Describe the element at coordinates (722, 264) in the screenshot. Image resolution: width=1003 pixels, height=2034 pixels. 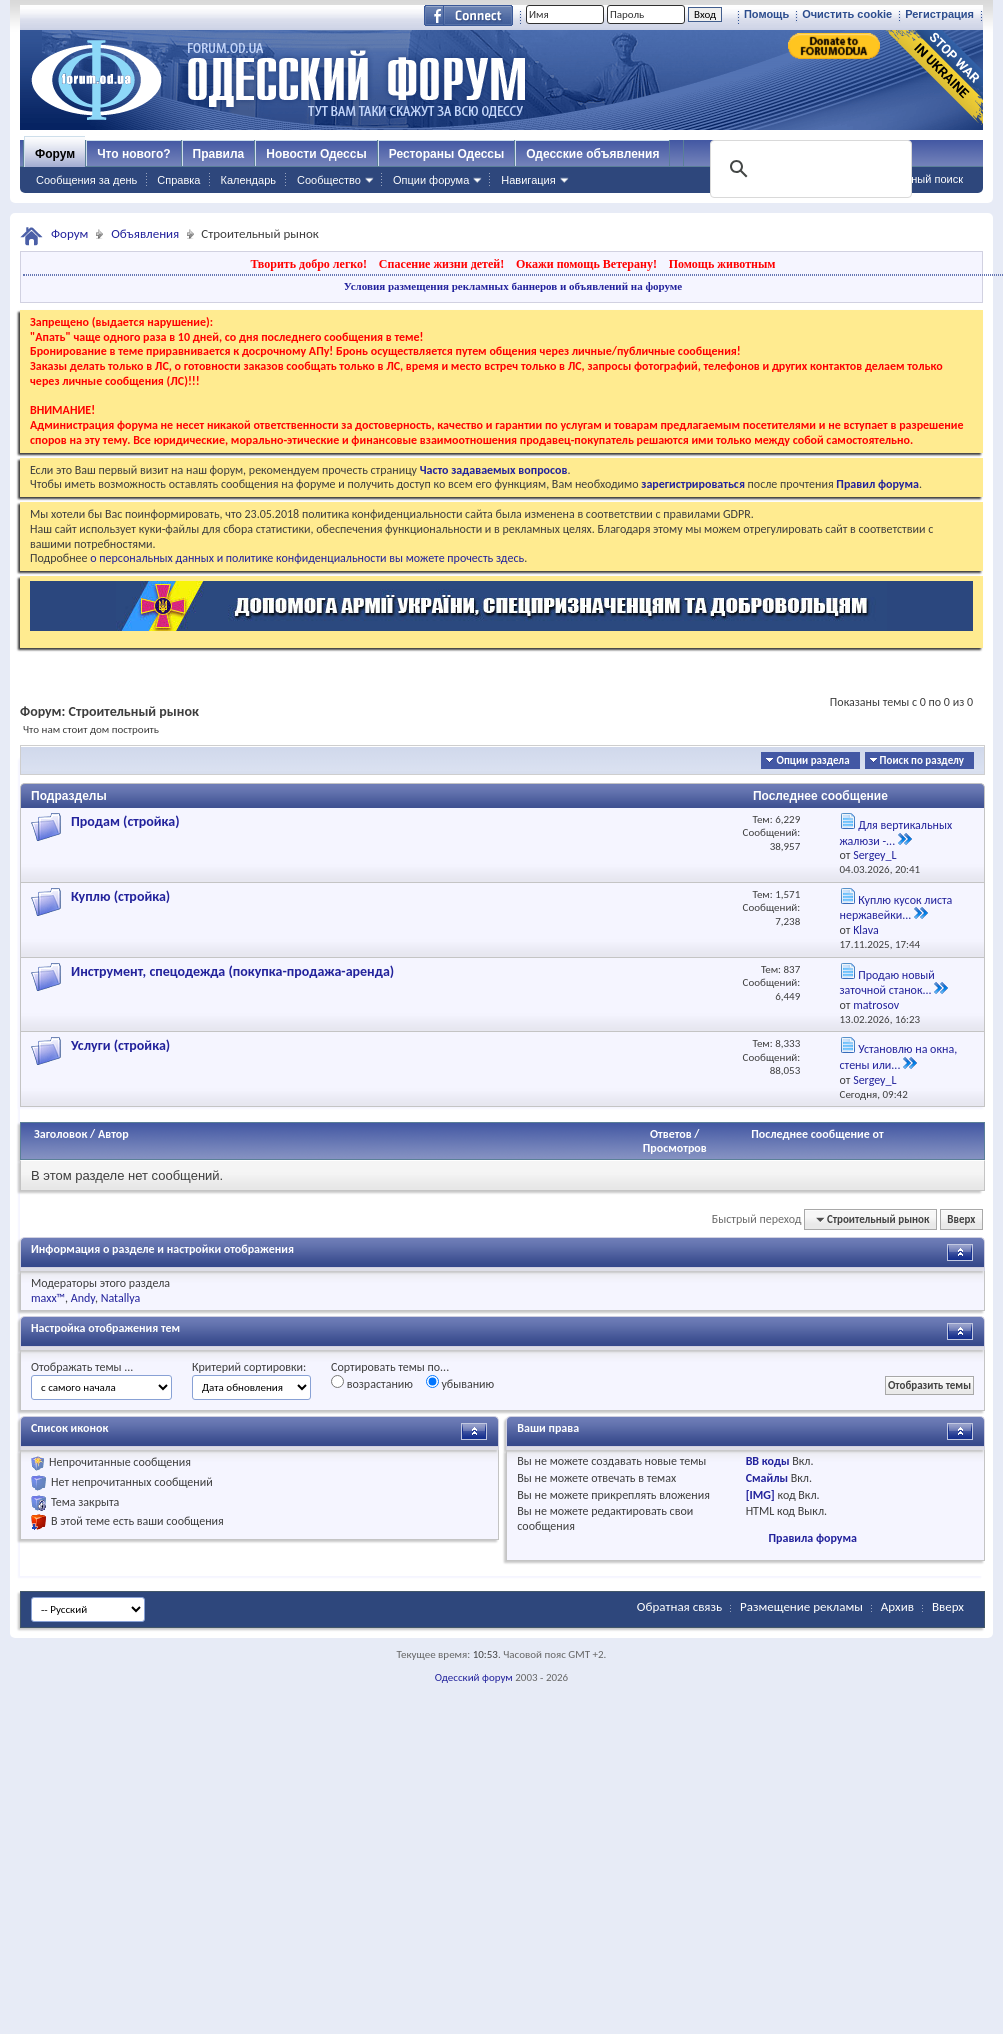
I see `Помощь животным` at that location.